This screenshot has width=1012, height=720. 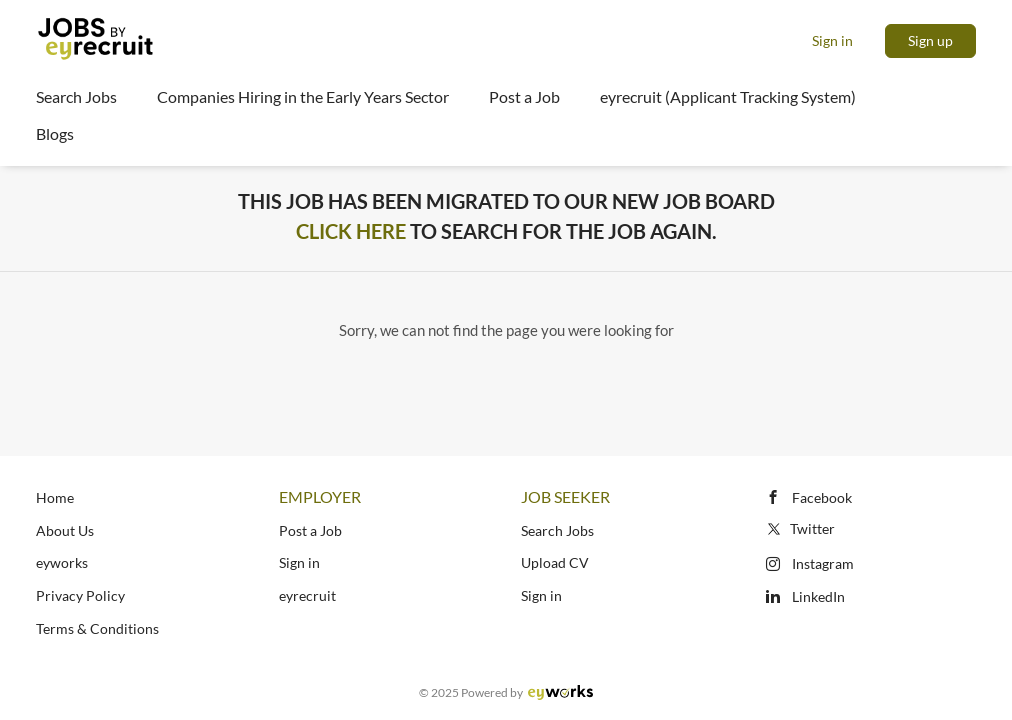 What do you see at coordinates (555, 562) in the screenshot?
I see `Upload CV` at bounding box center [555, 562].